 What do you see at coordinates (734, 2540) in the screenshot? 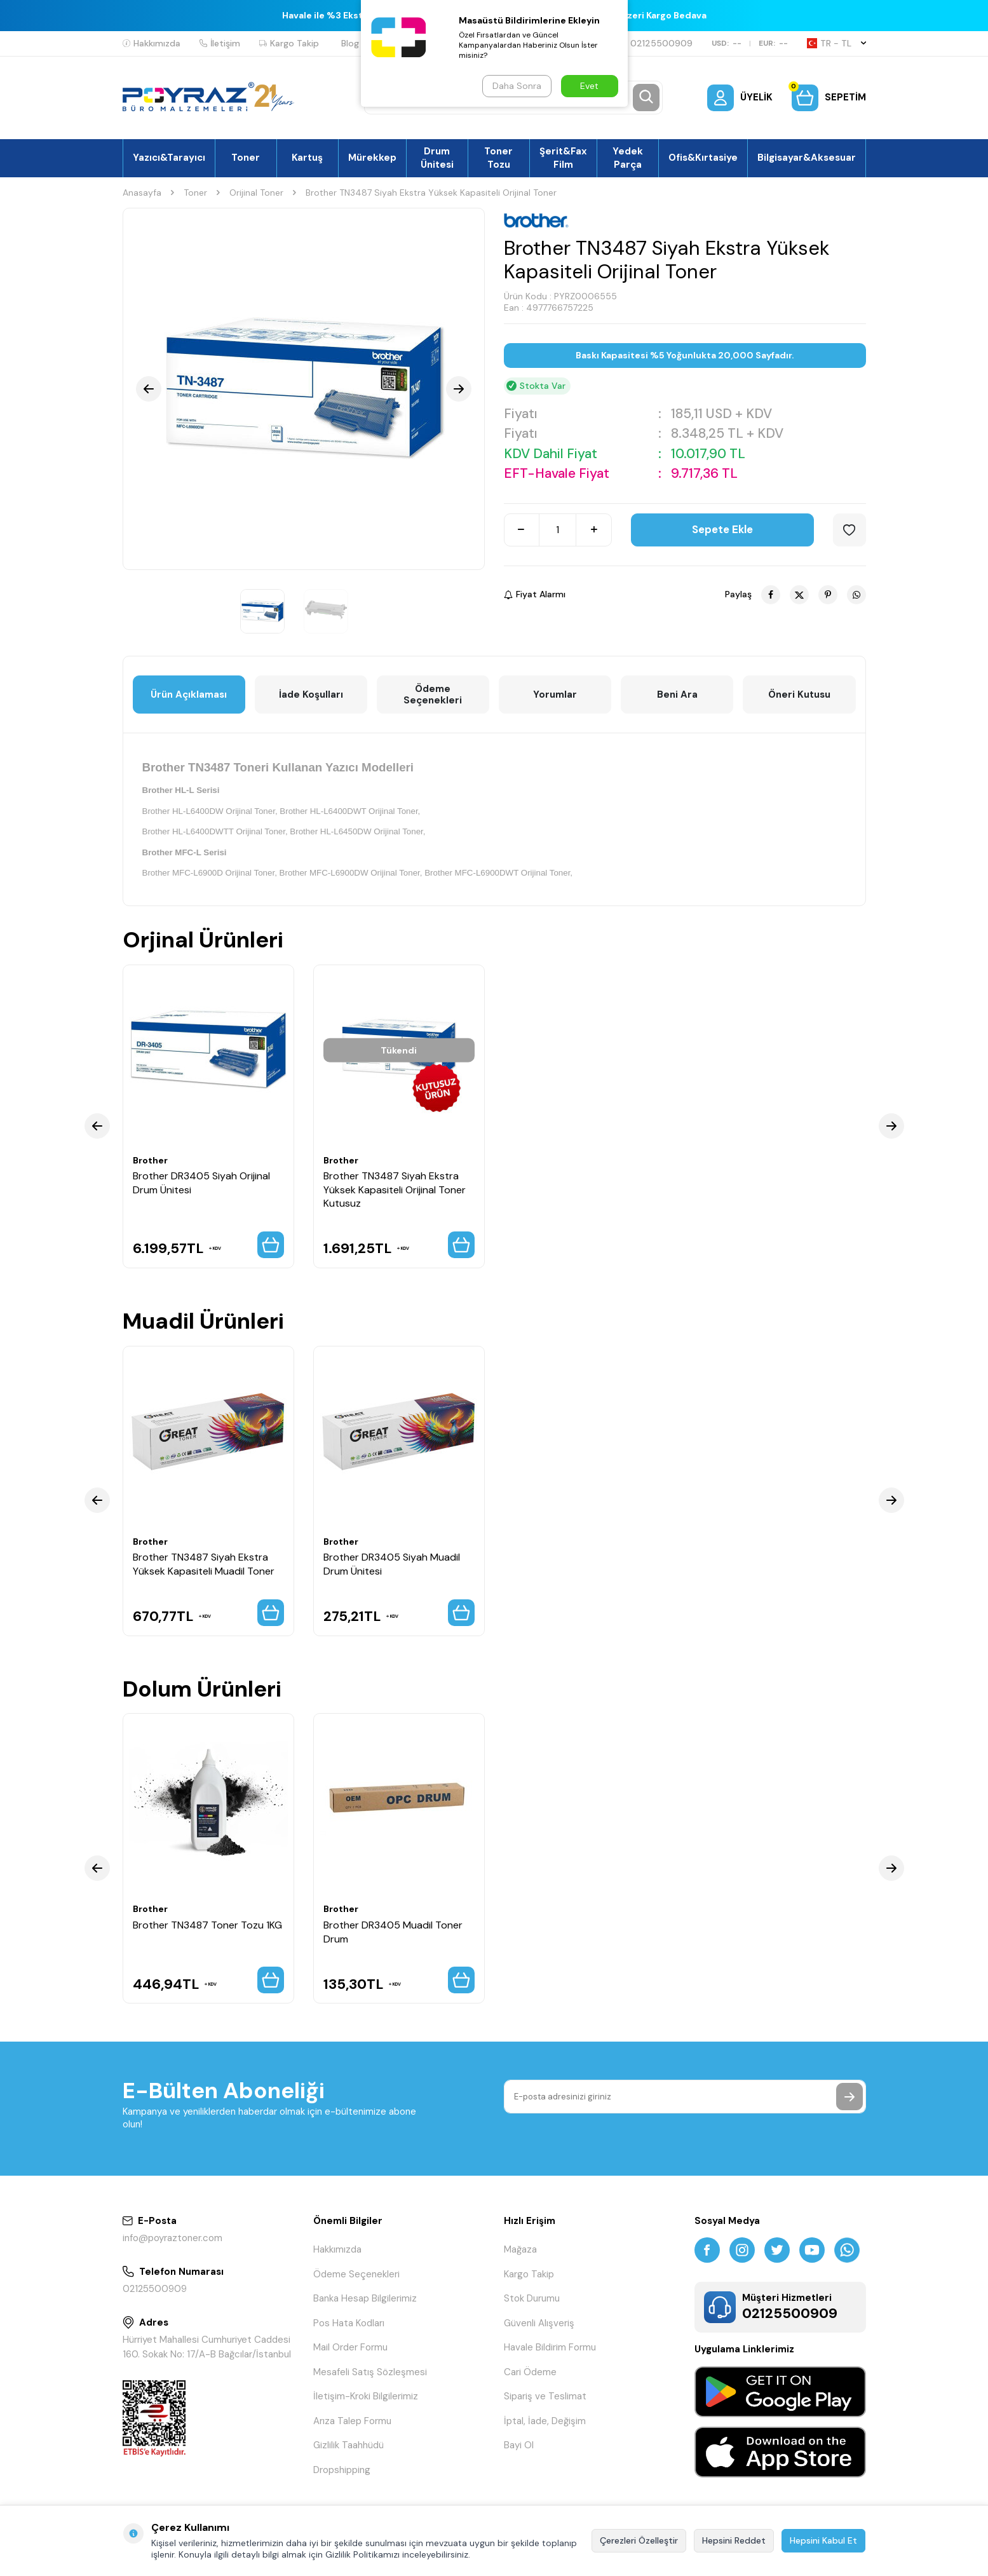
I see `Hepsini Reddet` at bounding box center [734, 2540].